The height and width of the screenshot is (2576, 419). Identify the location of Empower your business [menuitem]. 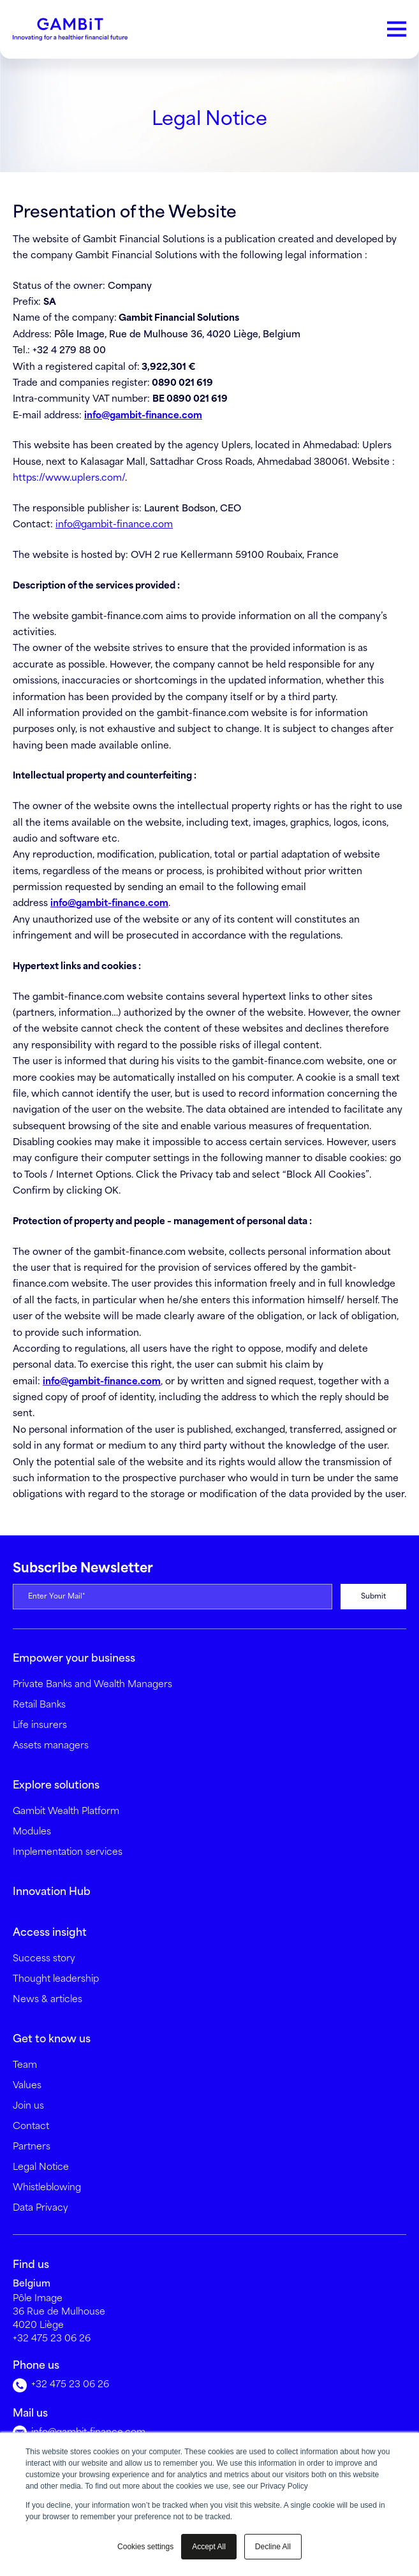
(74, 1658).